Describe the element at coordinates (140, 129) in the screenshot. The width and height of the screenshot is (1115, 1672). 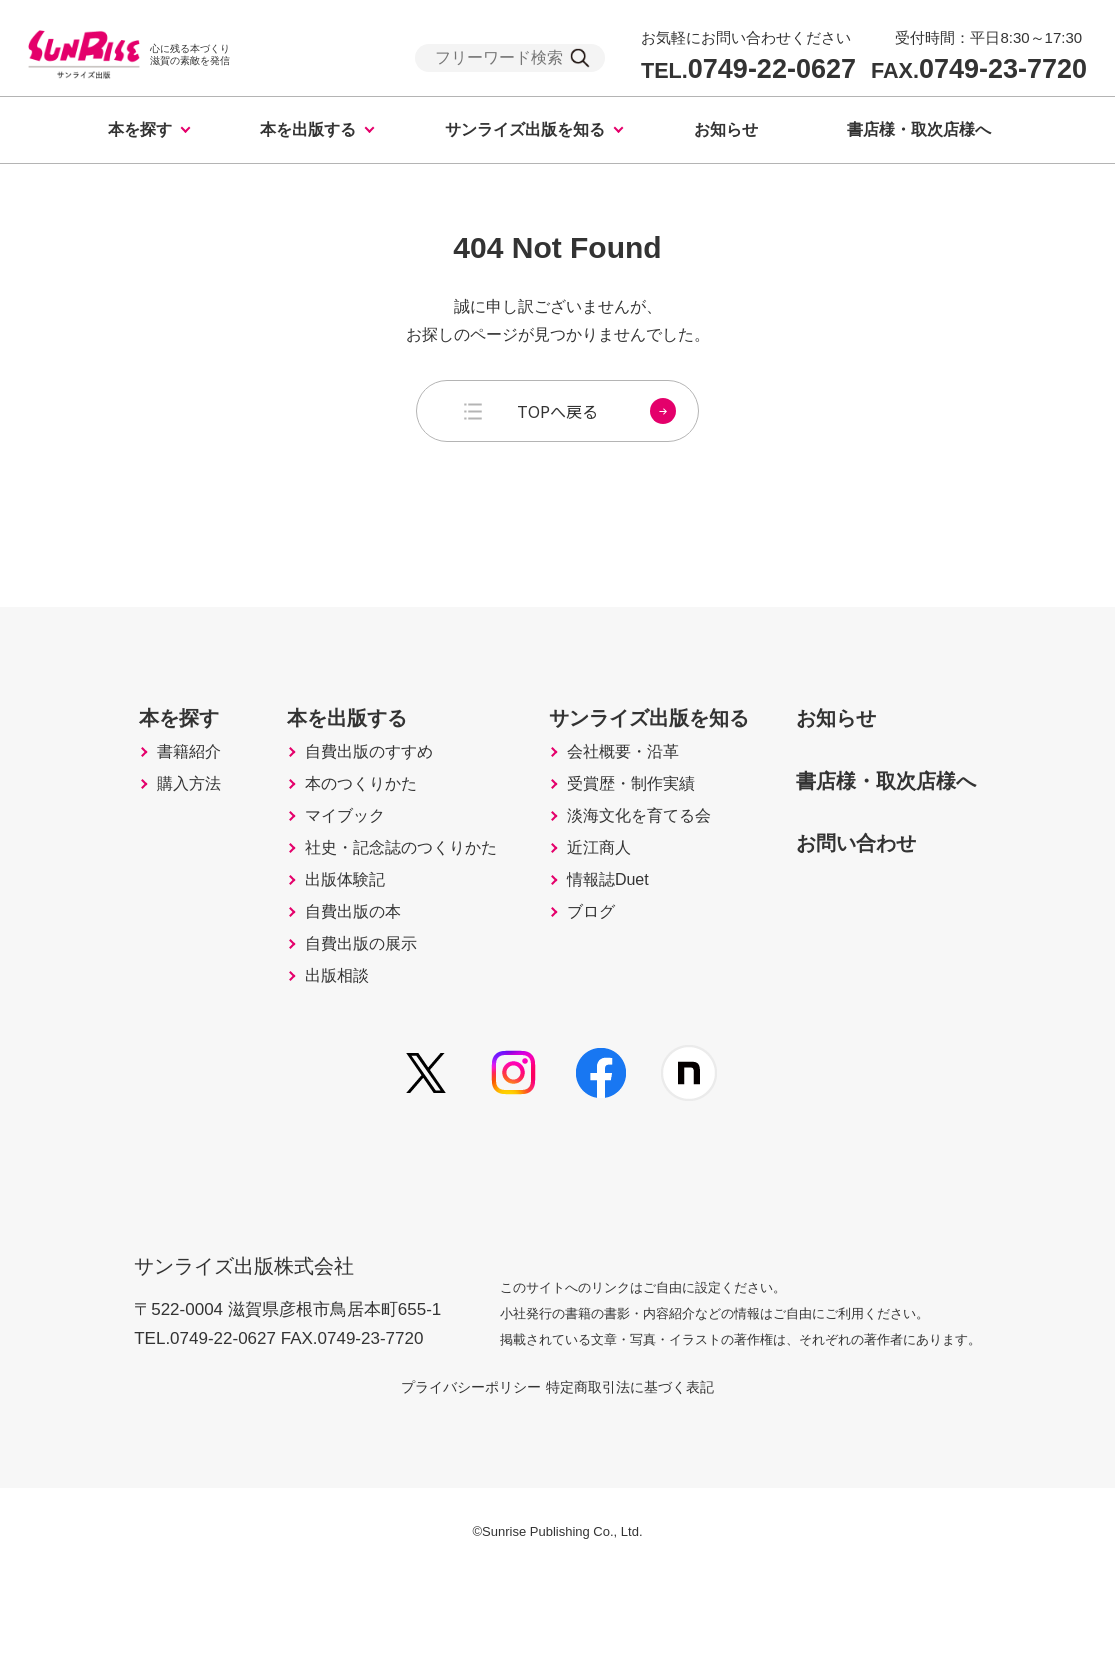
I see `本を探す` at that location.